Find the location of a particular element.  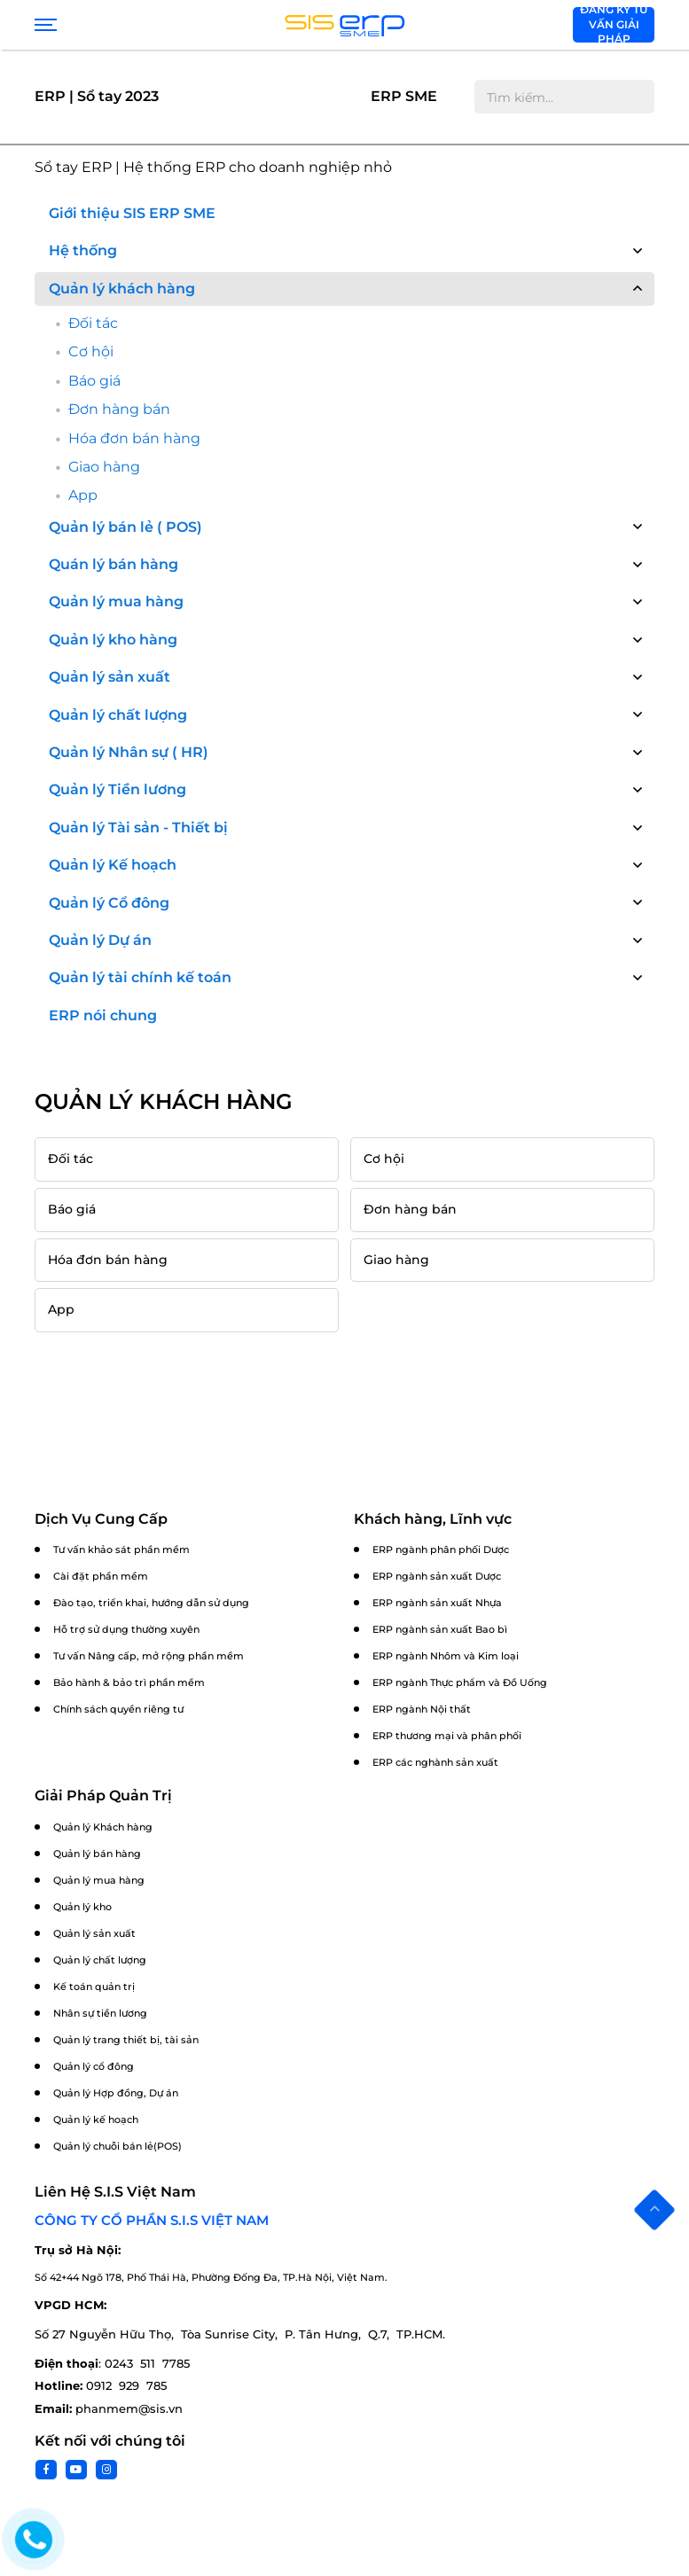

Đào tạo, triển khai, hướng dẫn sử dụng is located at coordinates (151, 1602).